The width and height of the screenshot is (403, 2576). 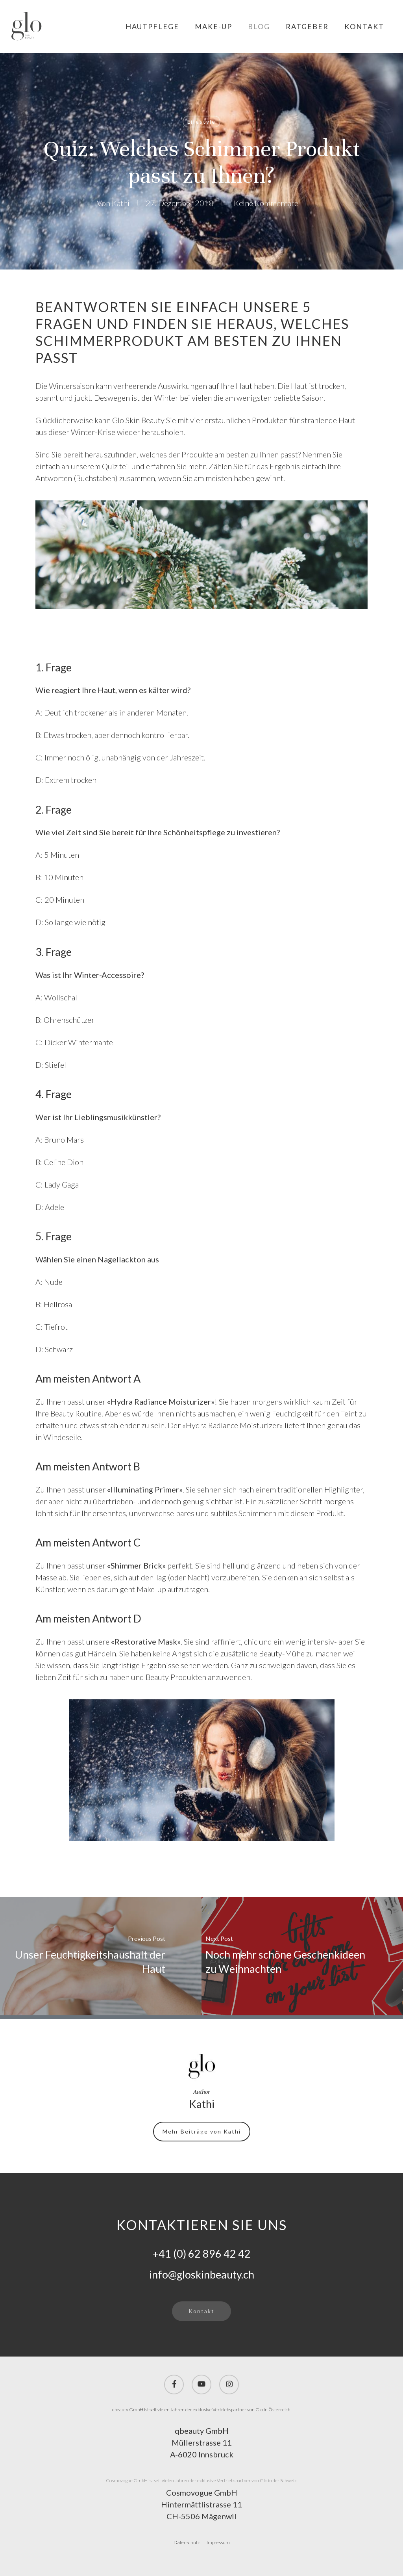 What do you see at coordinates (202, 2131) in the screenshot?
I see `Mehr Beiträge von Kathi` at bounding box center [202, 2131].